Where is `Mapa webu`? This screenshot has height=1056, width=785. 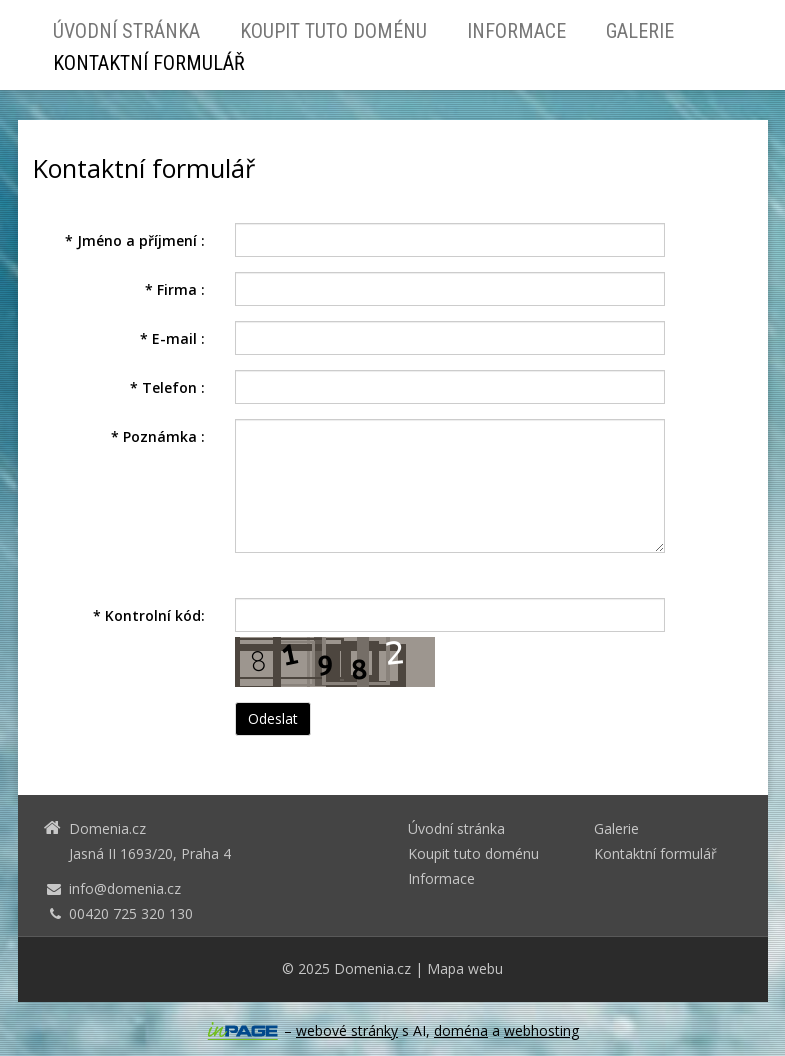
Mapa webu is located at coordinates (465, 968).